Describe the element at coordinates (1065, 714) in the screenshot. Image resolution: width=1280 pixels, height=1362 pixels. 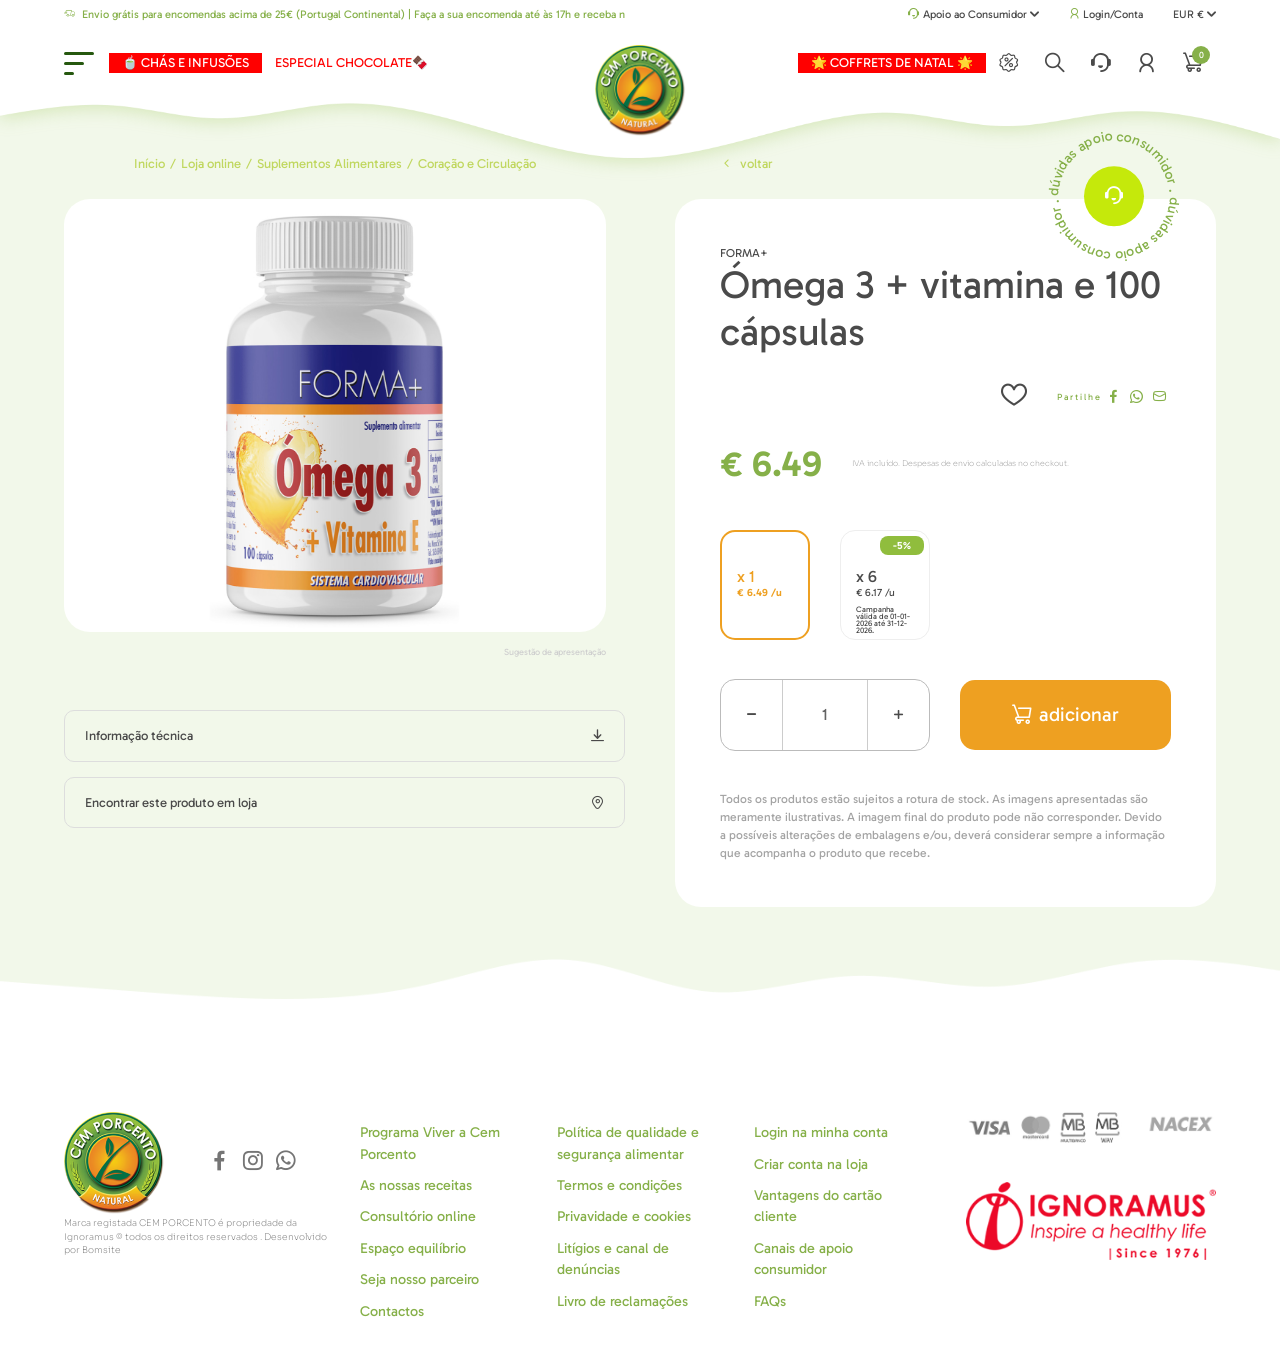
I see `adicionar` at that location.